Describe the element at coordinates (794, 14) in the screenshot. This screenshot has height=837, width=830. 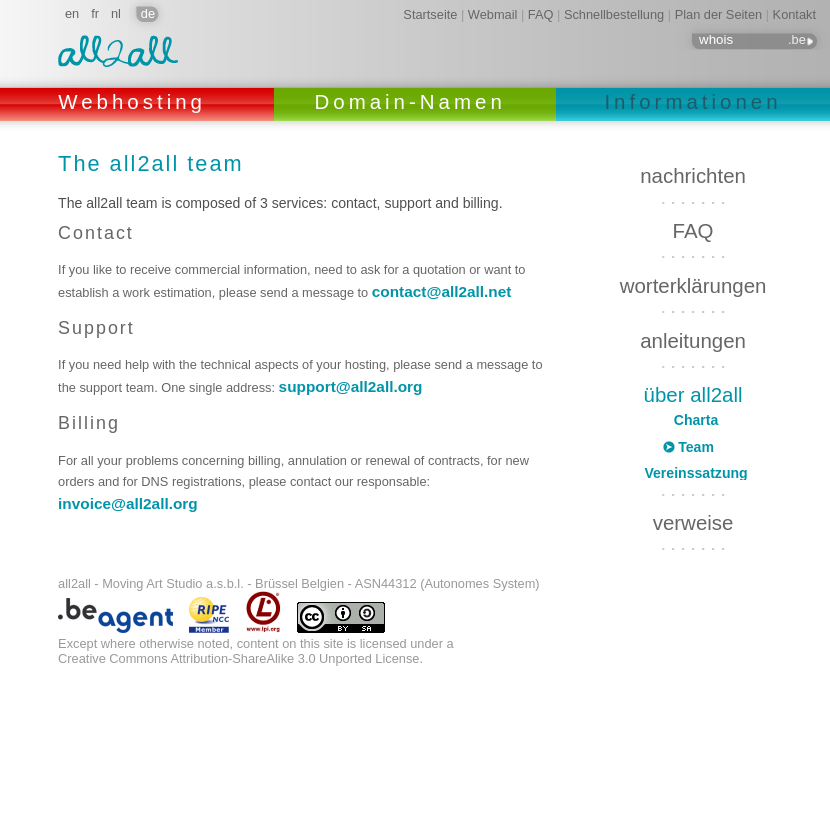
I see `Kontakt` at that location.